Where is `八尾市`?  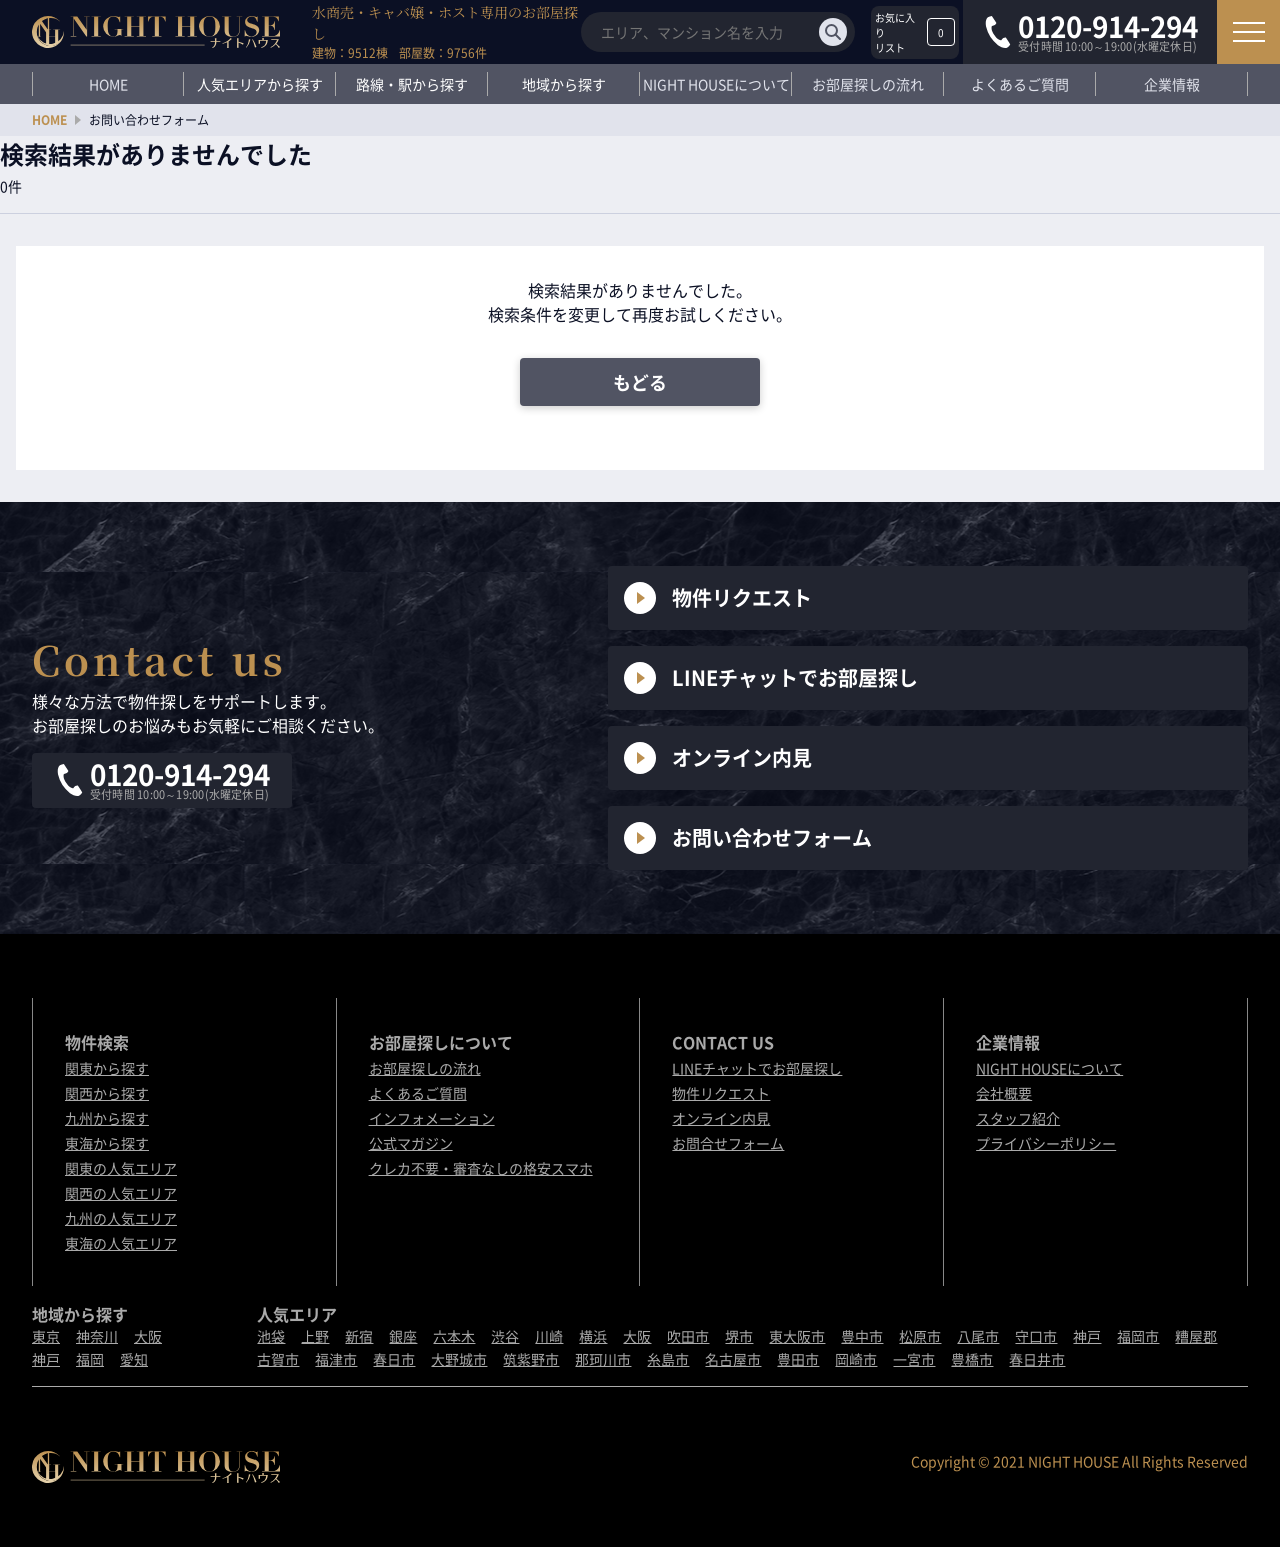
八尾市 is located at coordinates (978, 1336).